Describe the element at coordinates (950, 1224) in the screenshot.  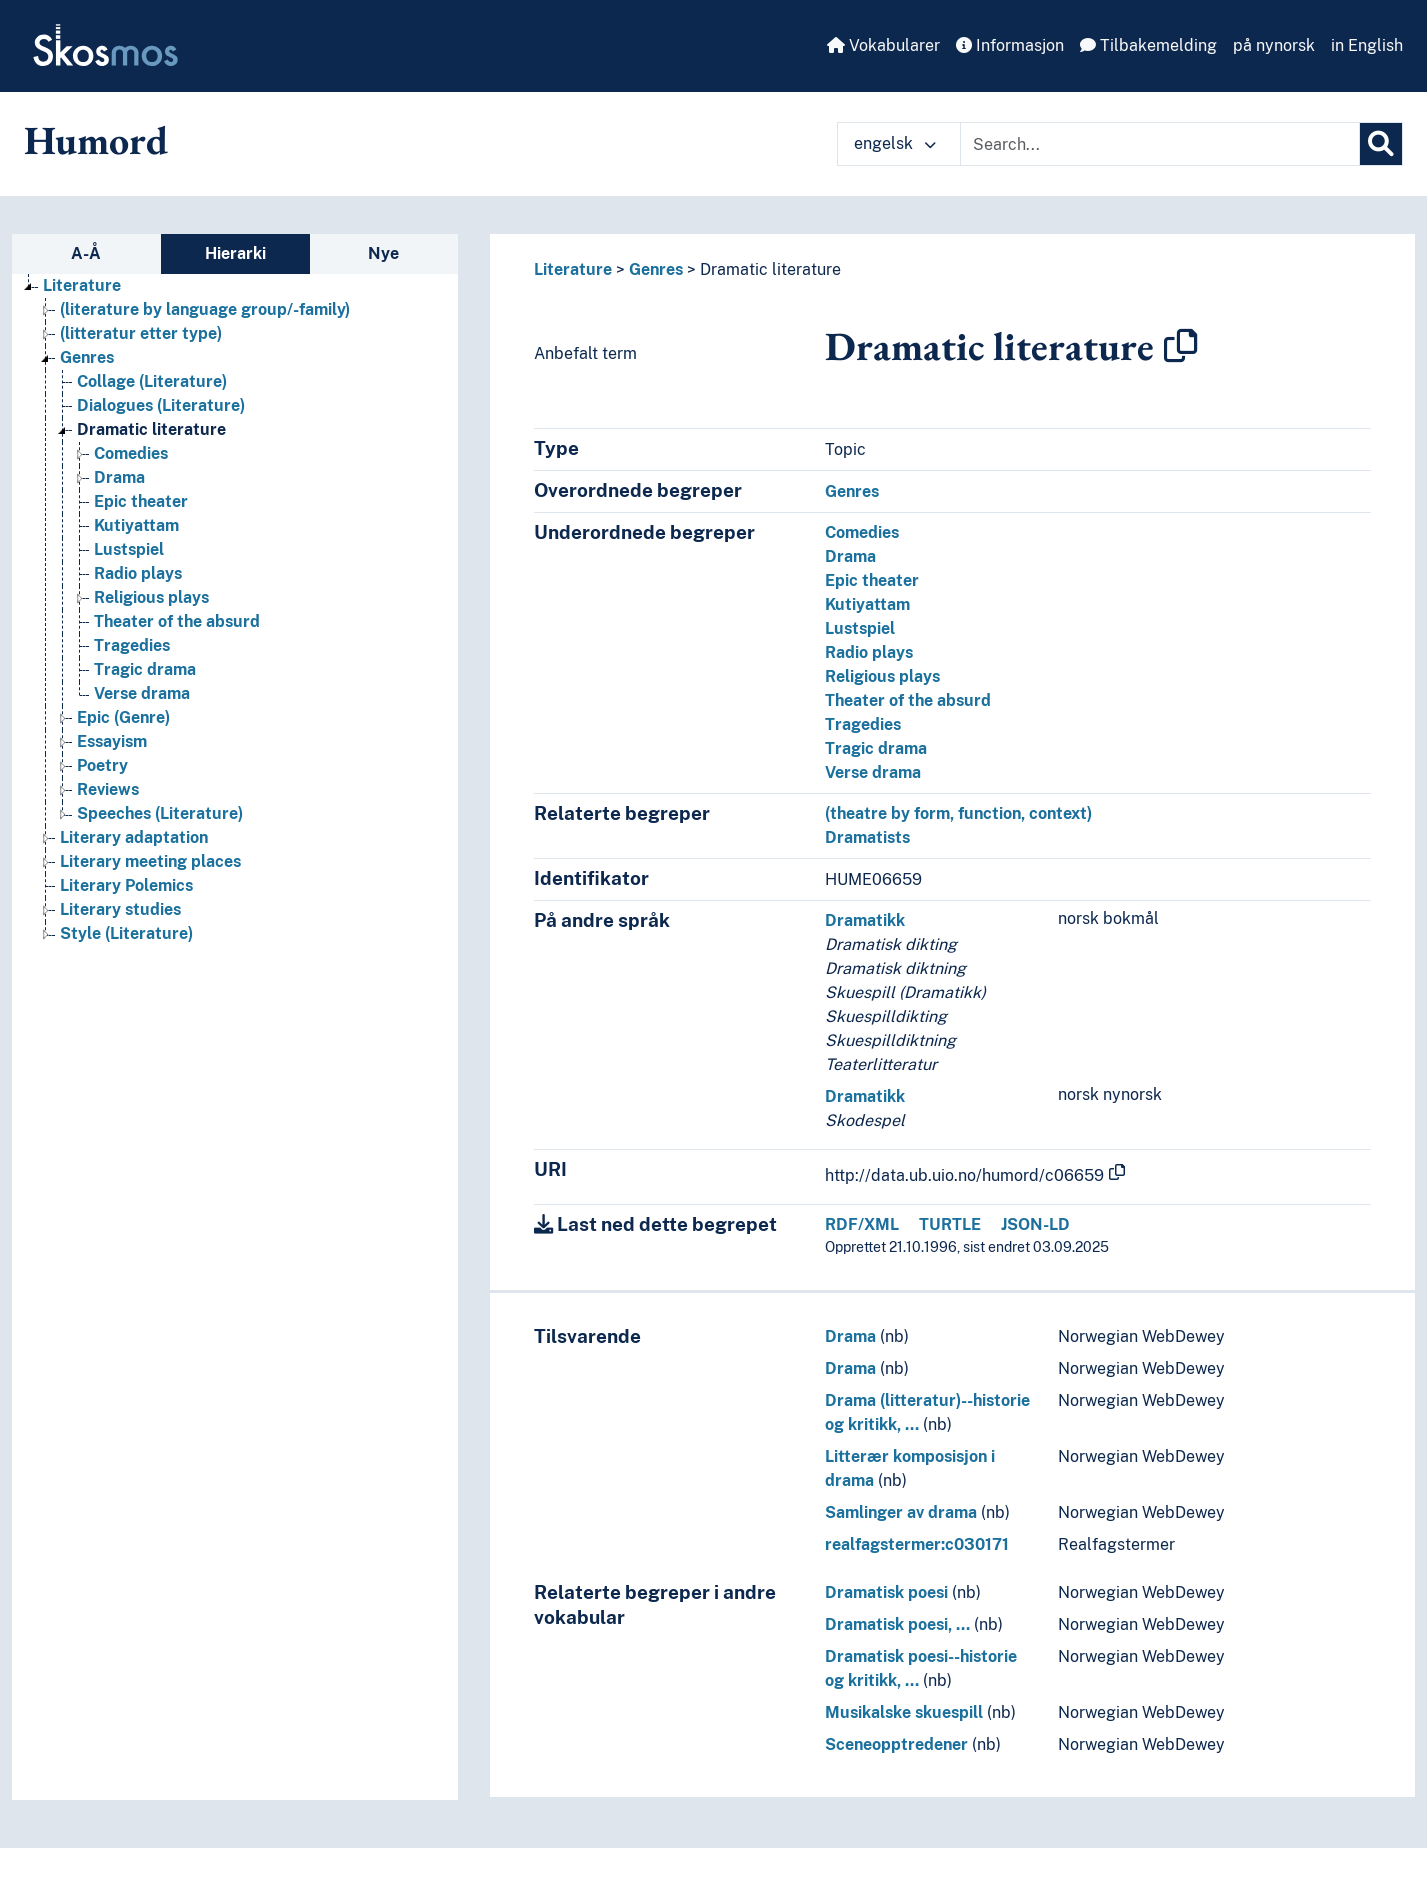
I see `TURTLE` at that location.